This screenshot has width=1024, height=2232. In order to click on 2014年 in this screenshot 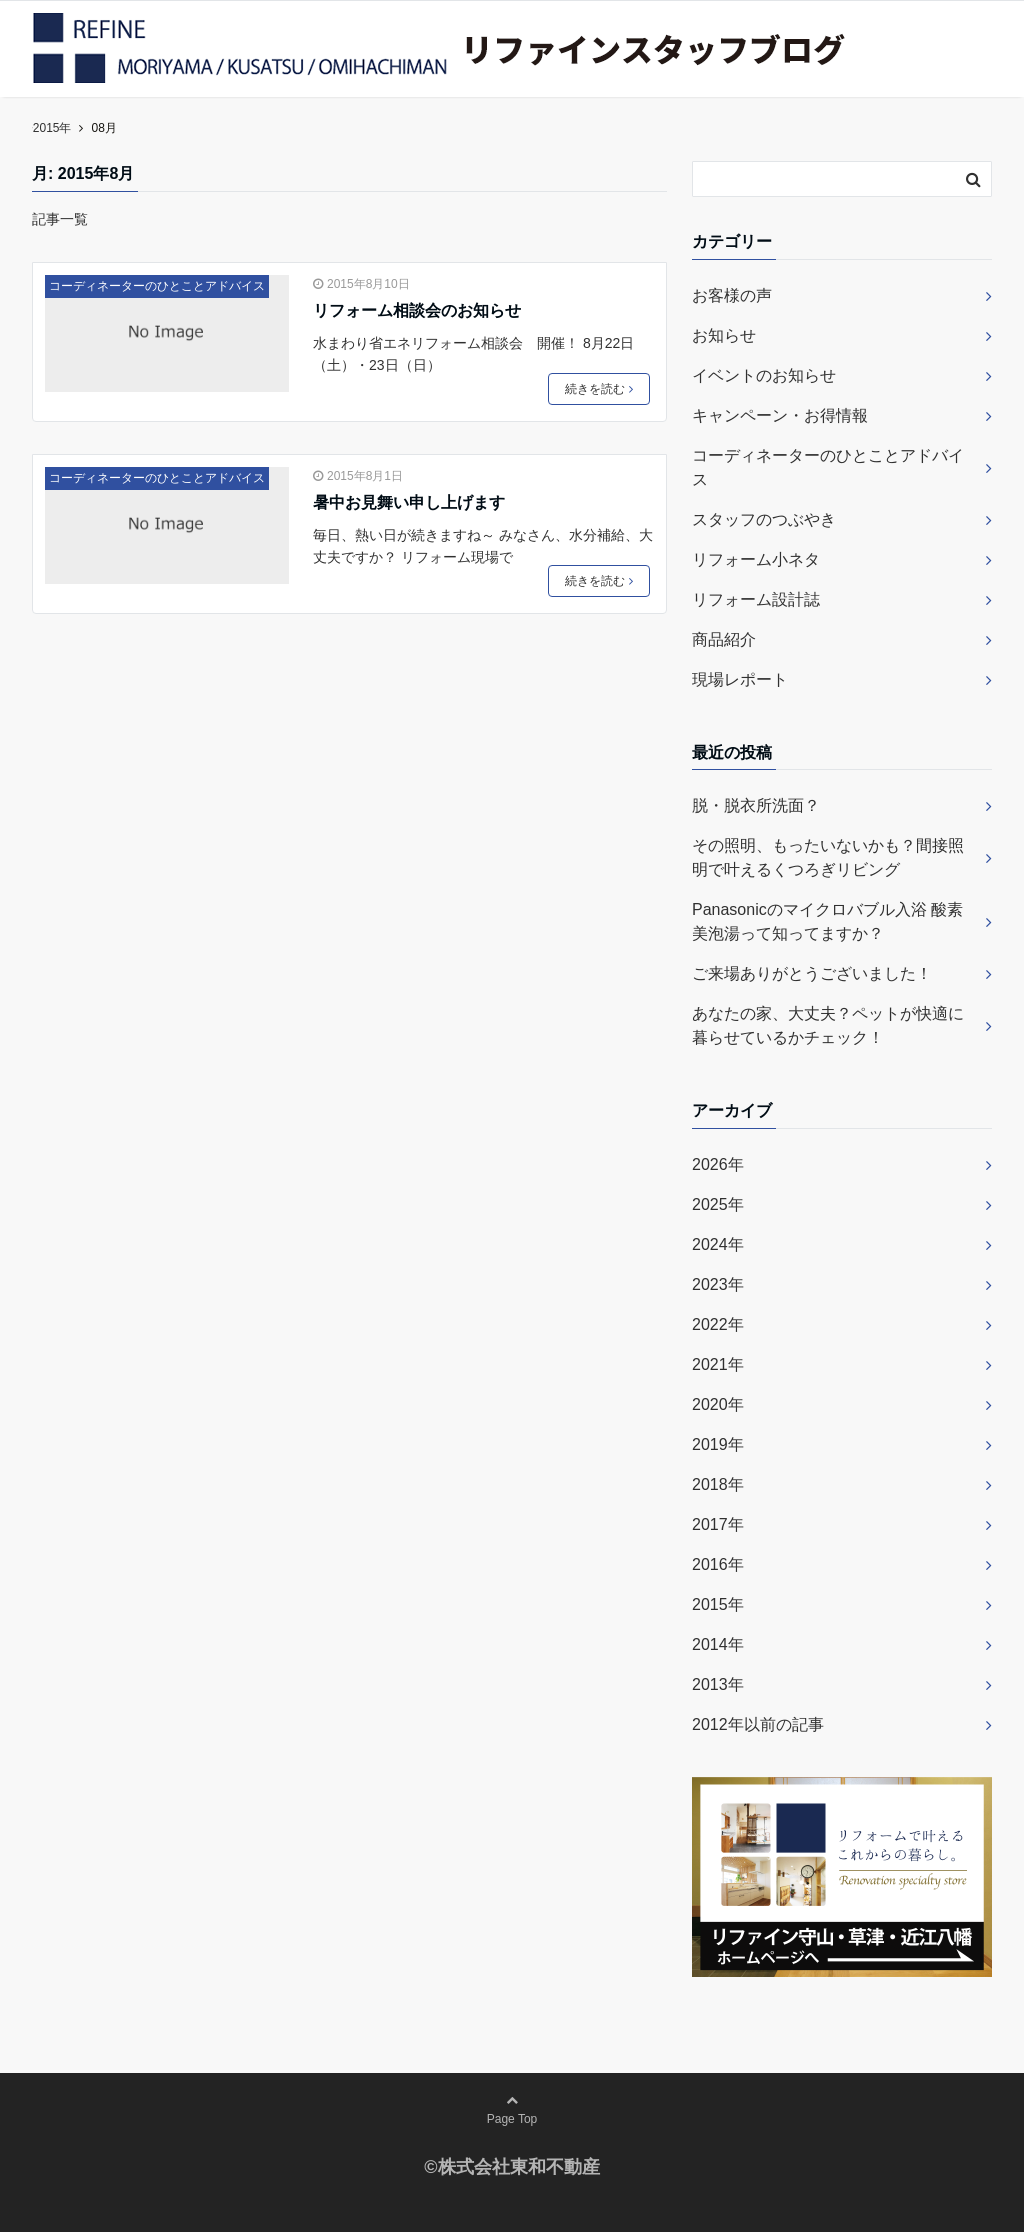, I will do `click(718, 1644)`.